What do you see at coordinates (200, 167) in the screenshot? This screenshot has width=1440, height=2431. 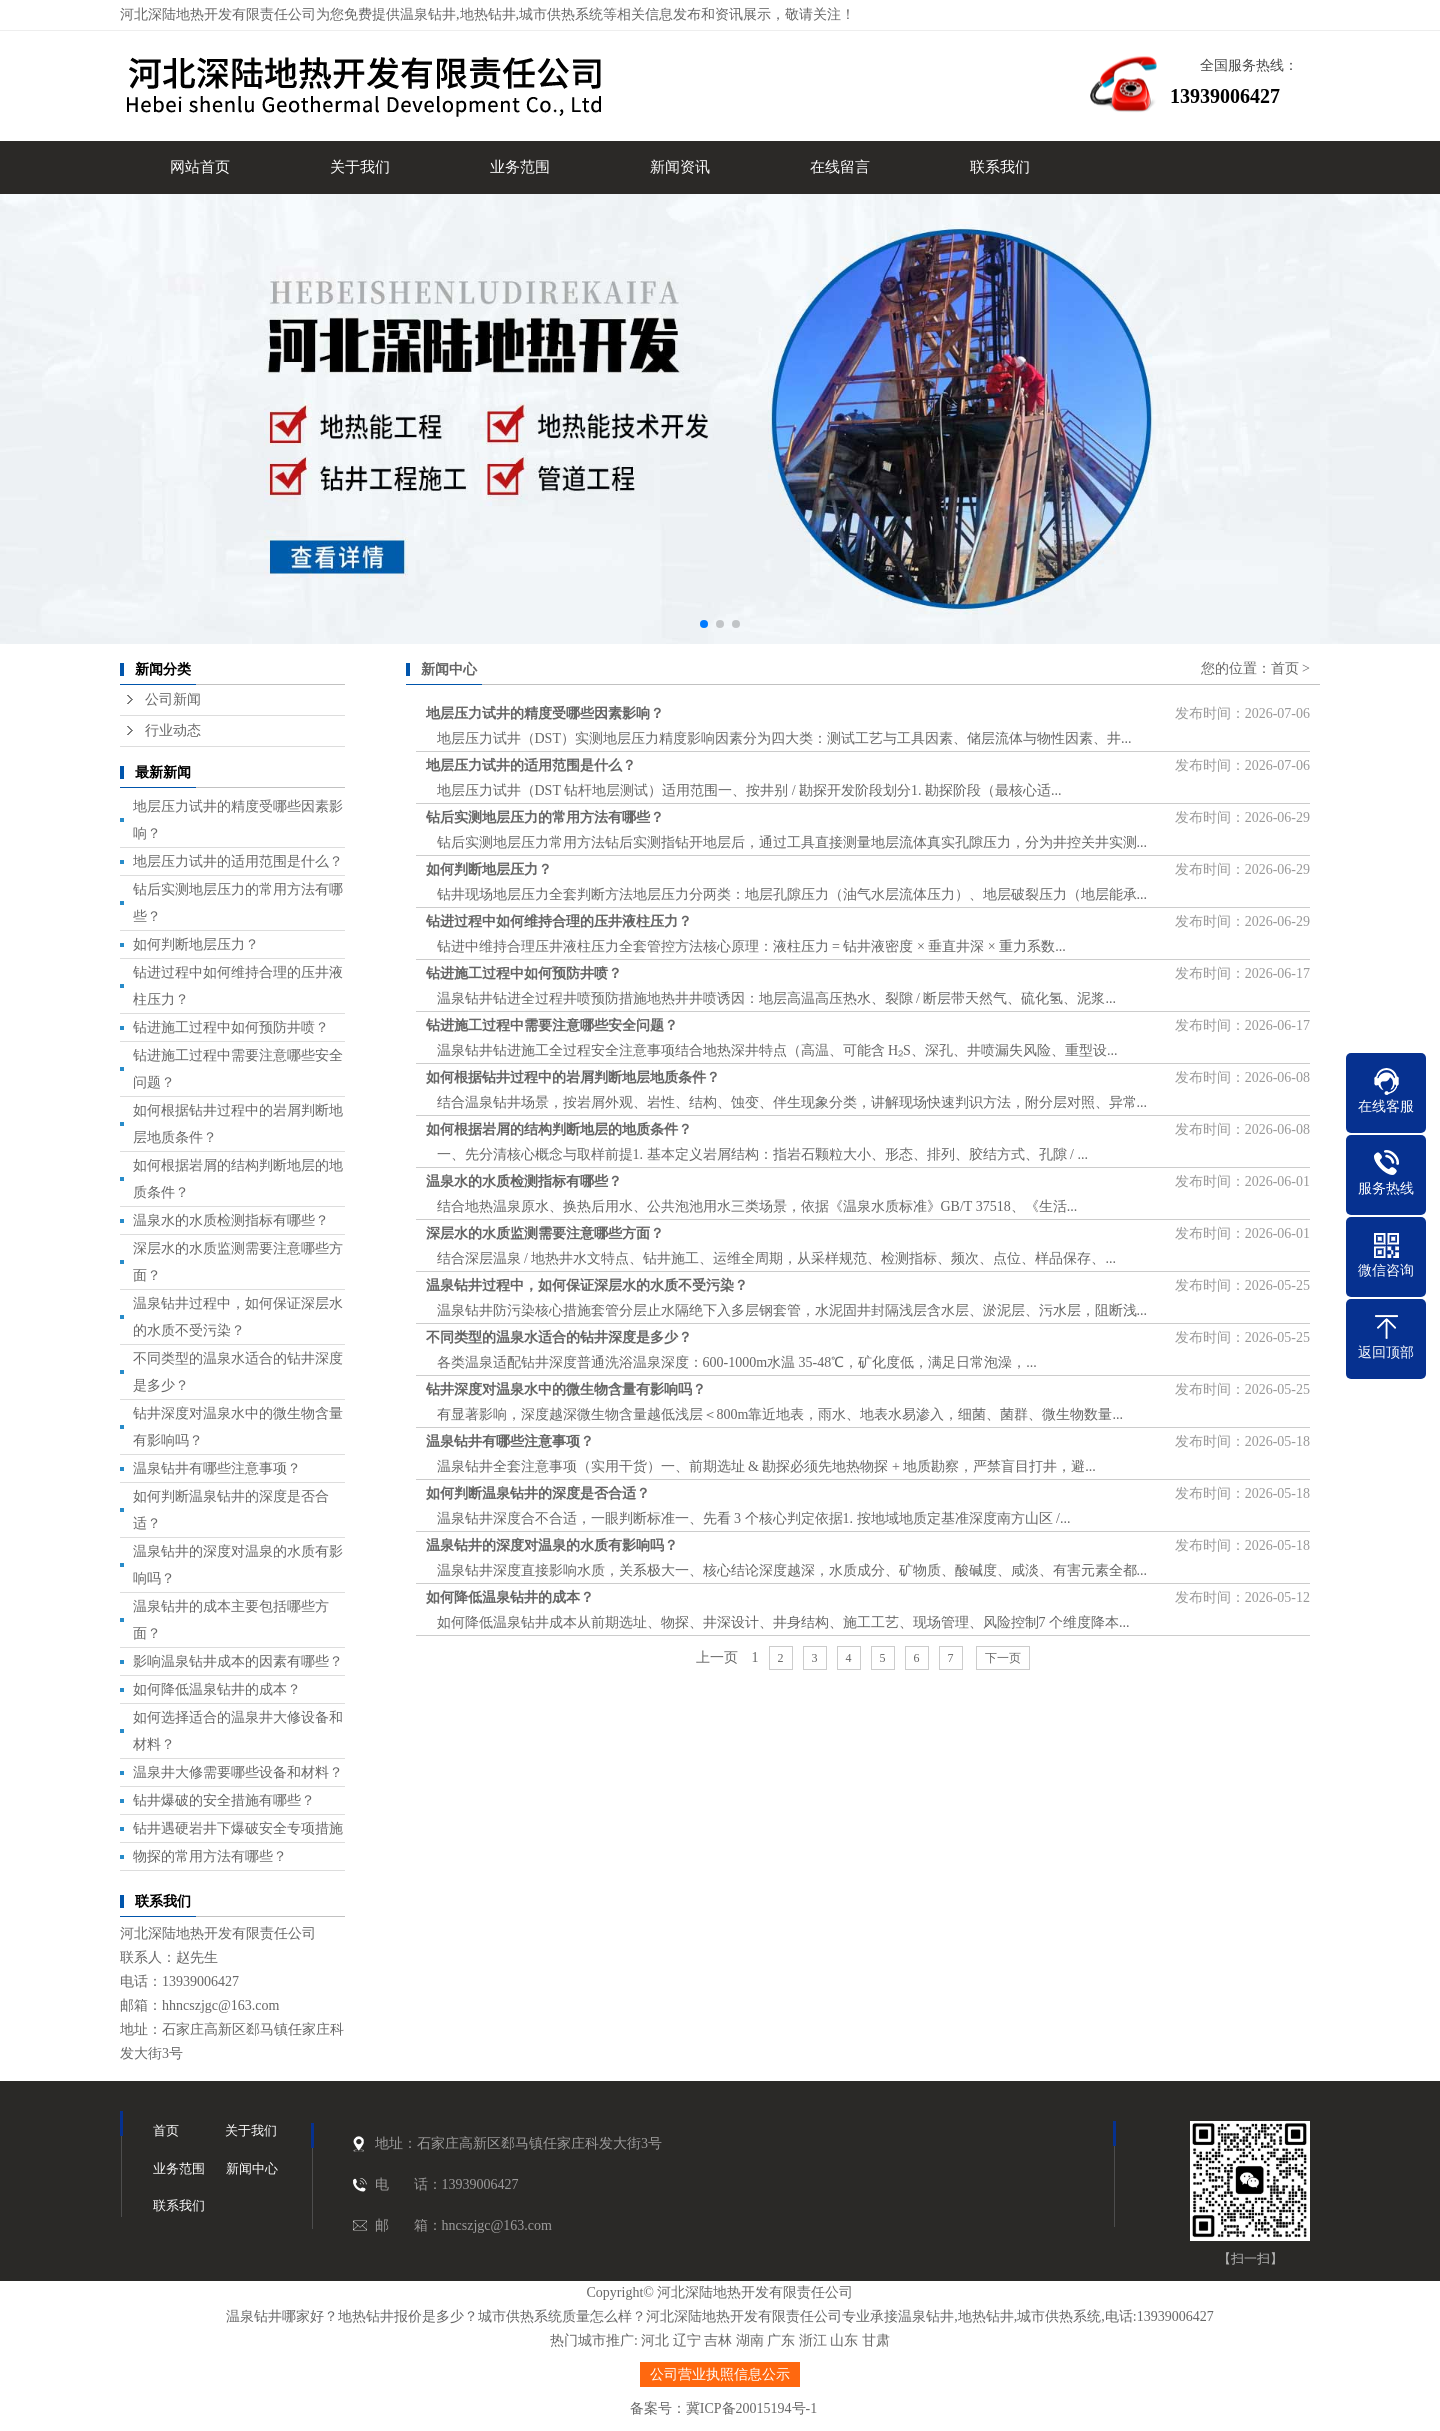 I see `网站首页` at bounding box center [200, 167].